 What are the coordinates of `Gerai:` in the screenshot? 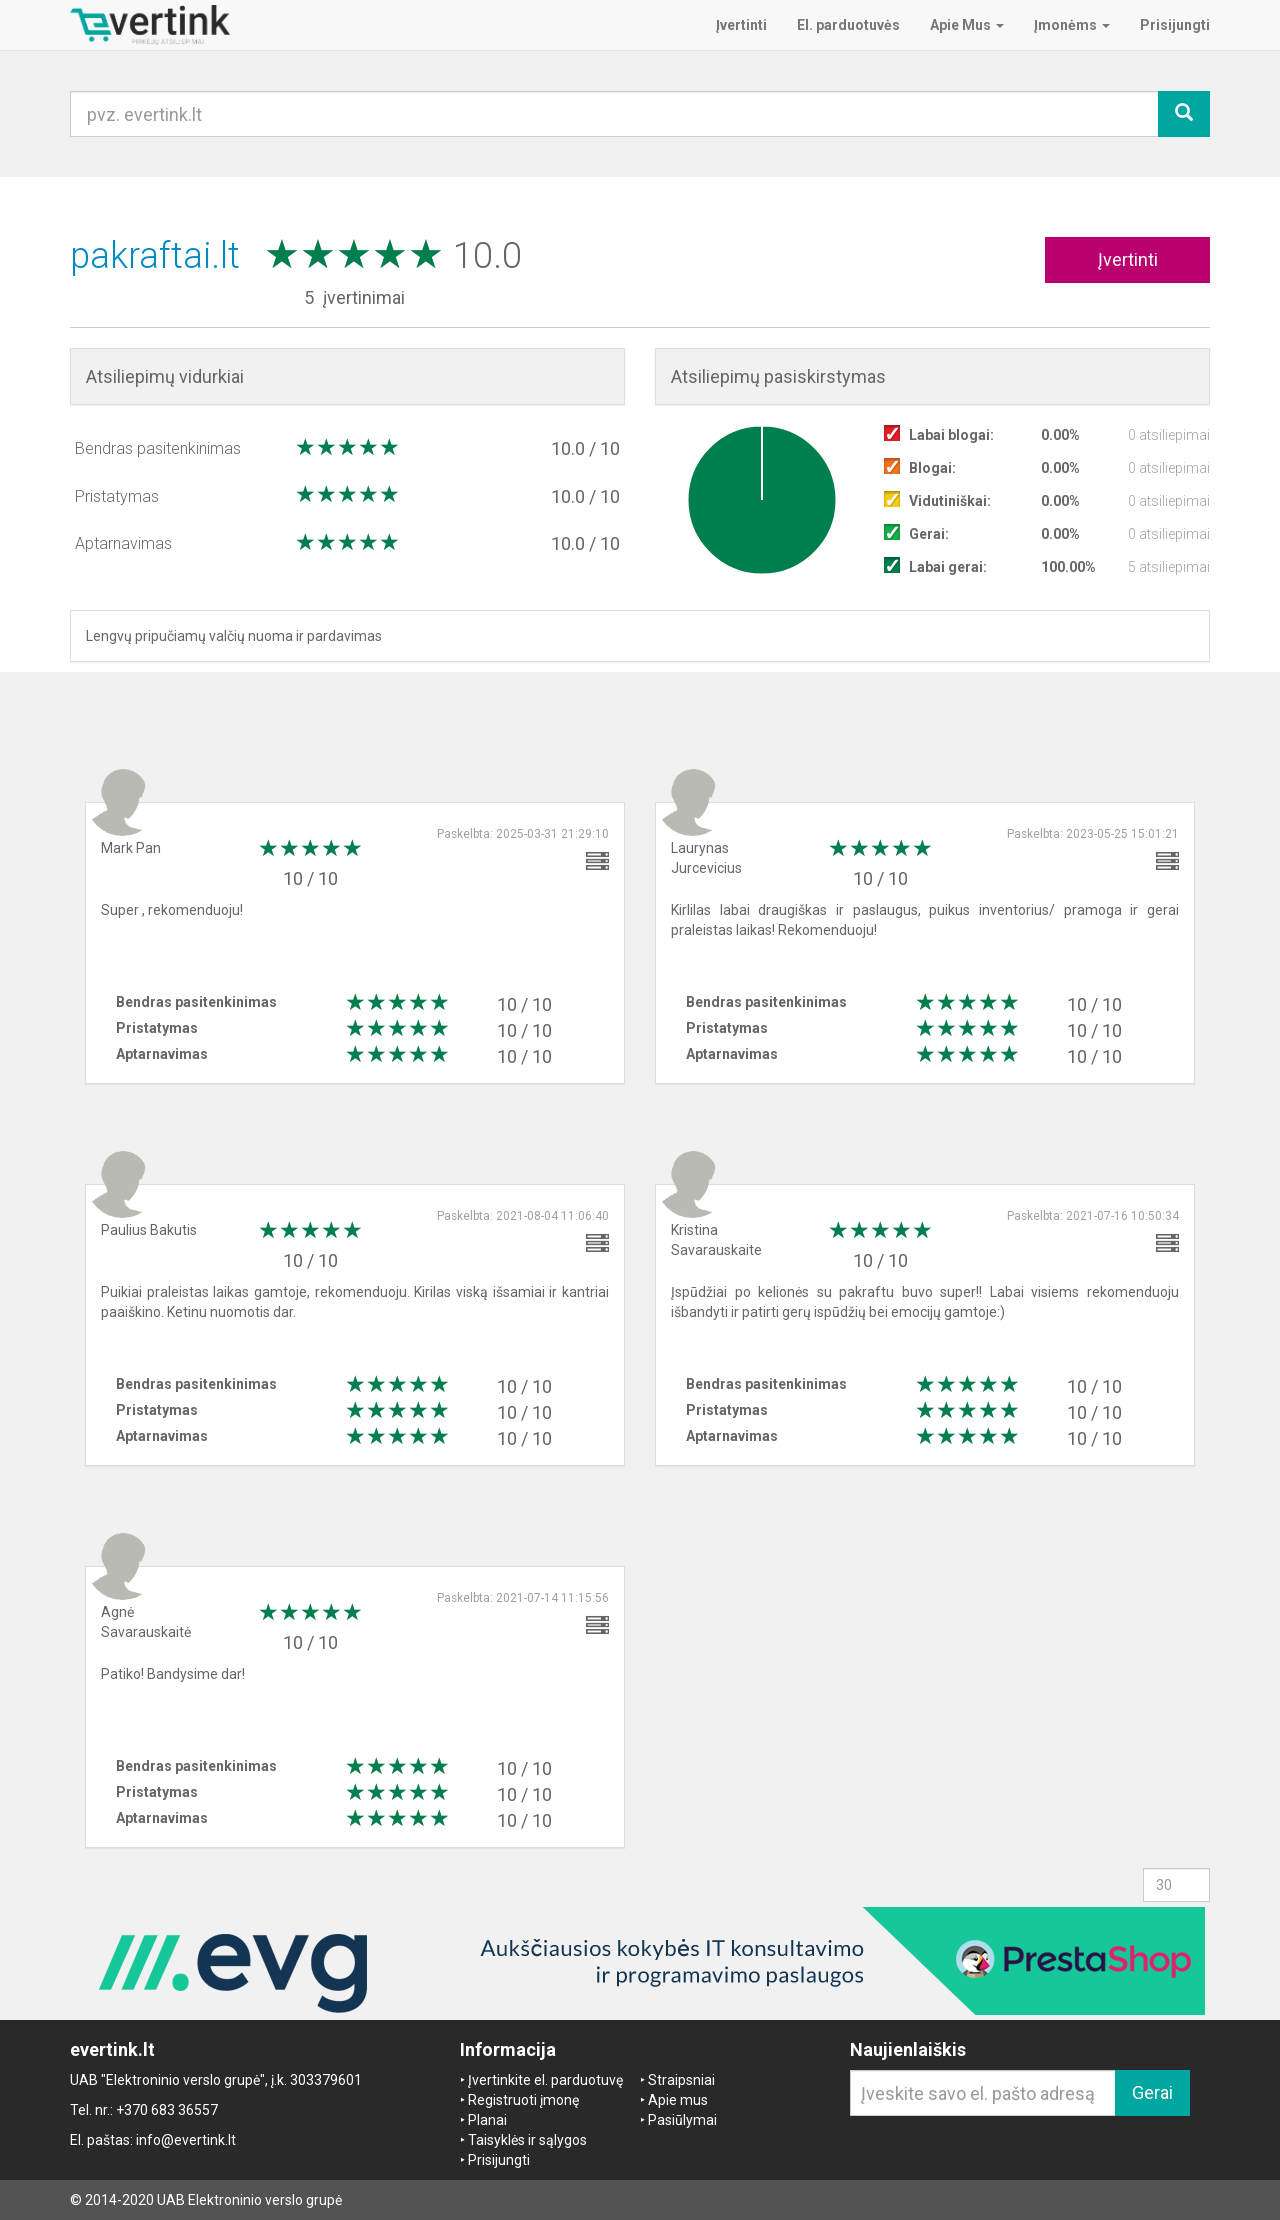 It's located at (929, 534).